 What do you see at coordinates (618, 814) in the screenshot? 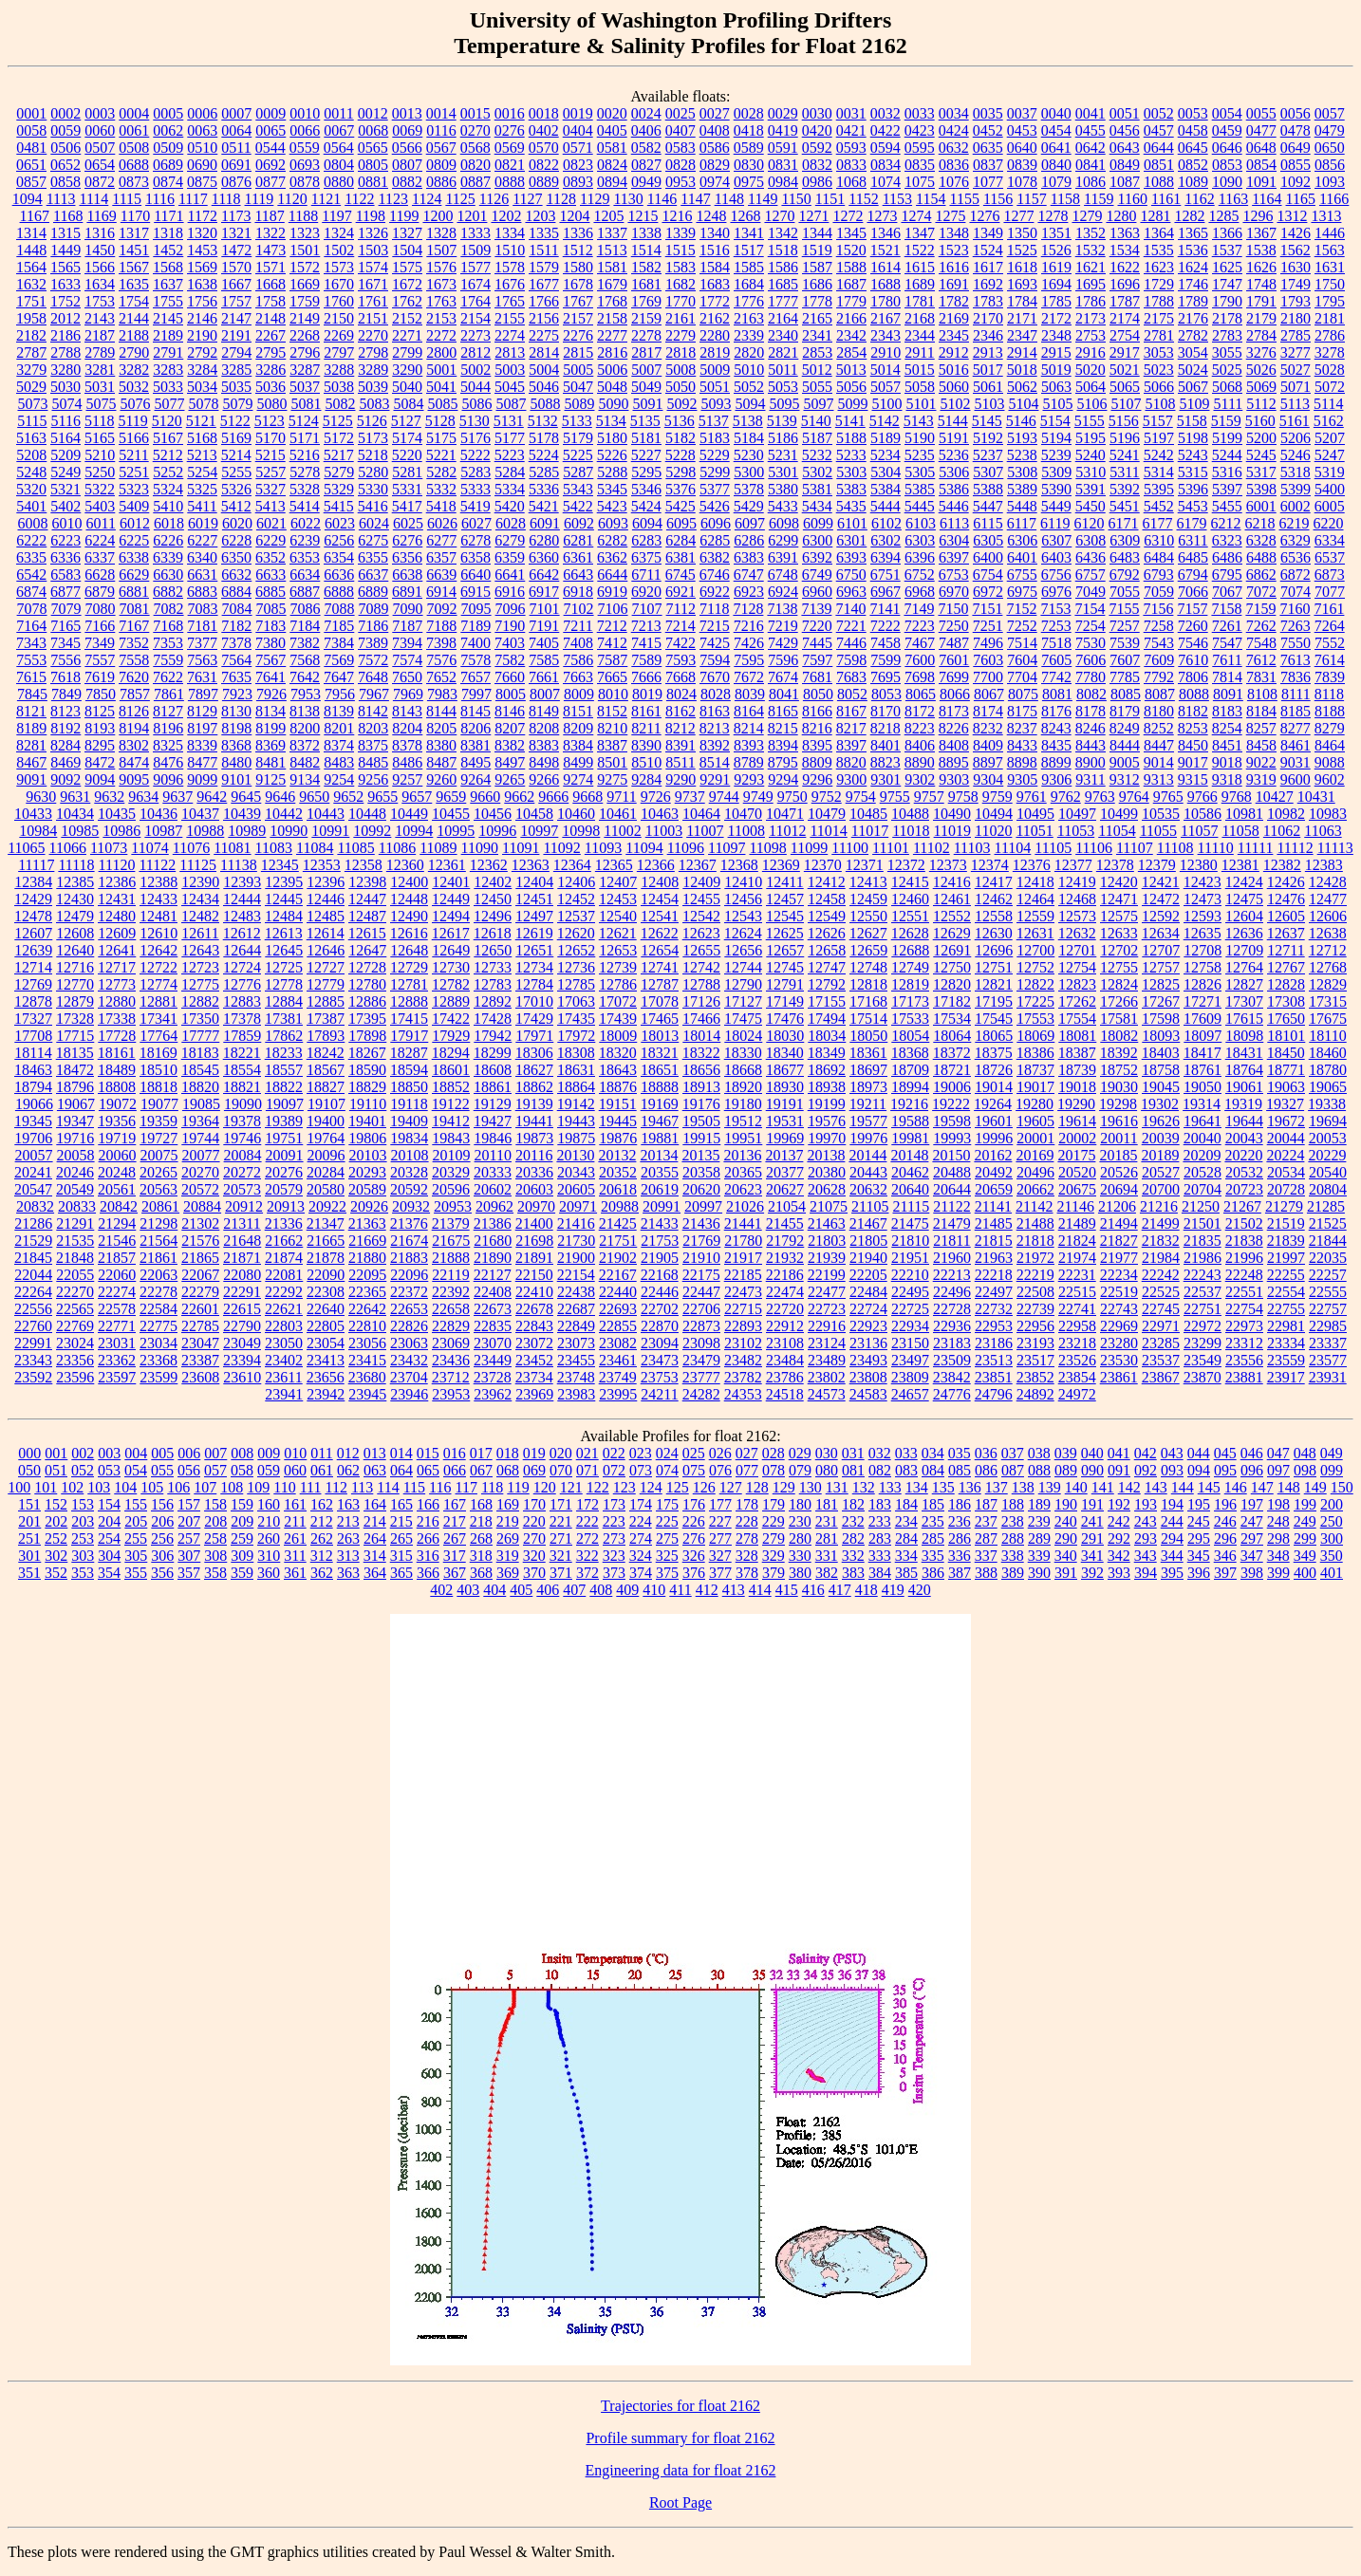
I see `10461` at bounding box center [618, 814].